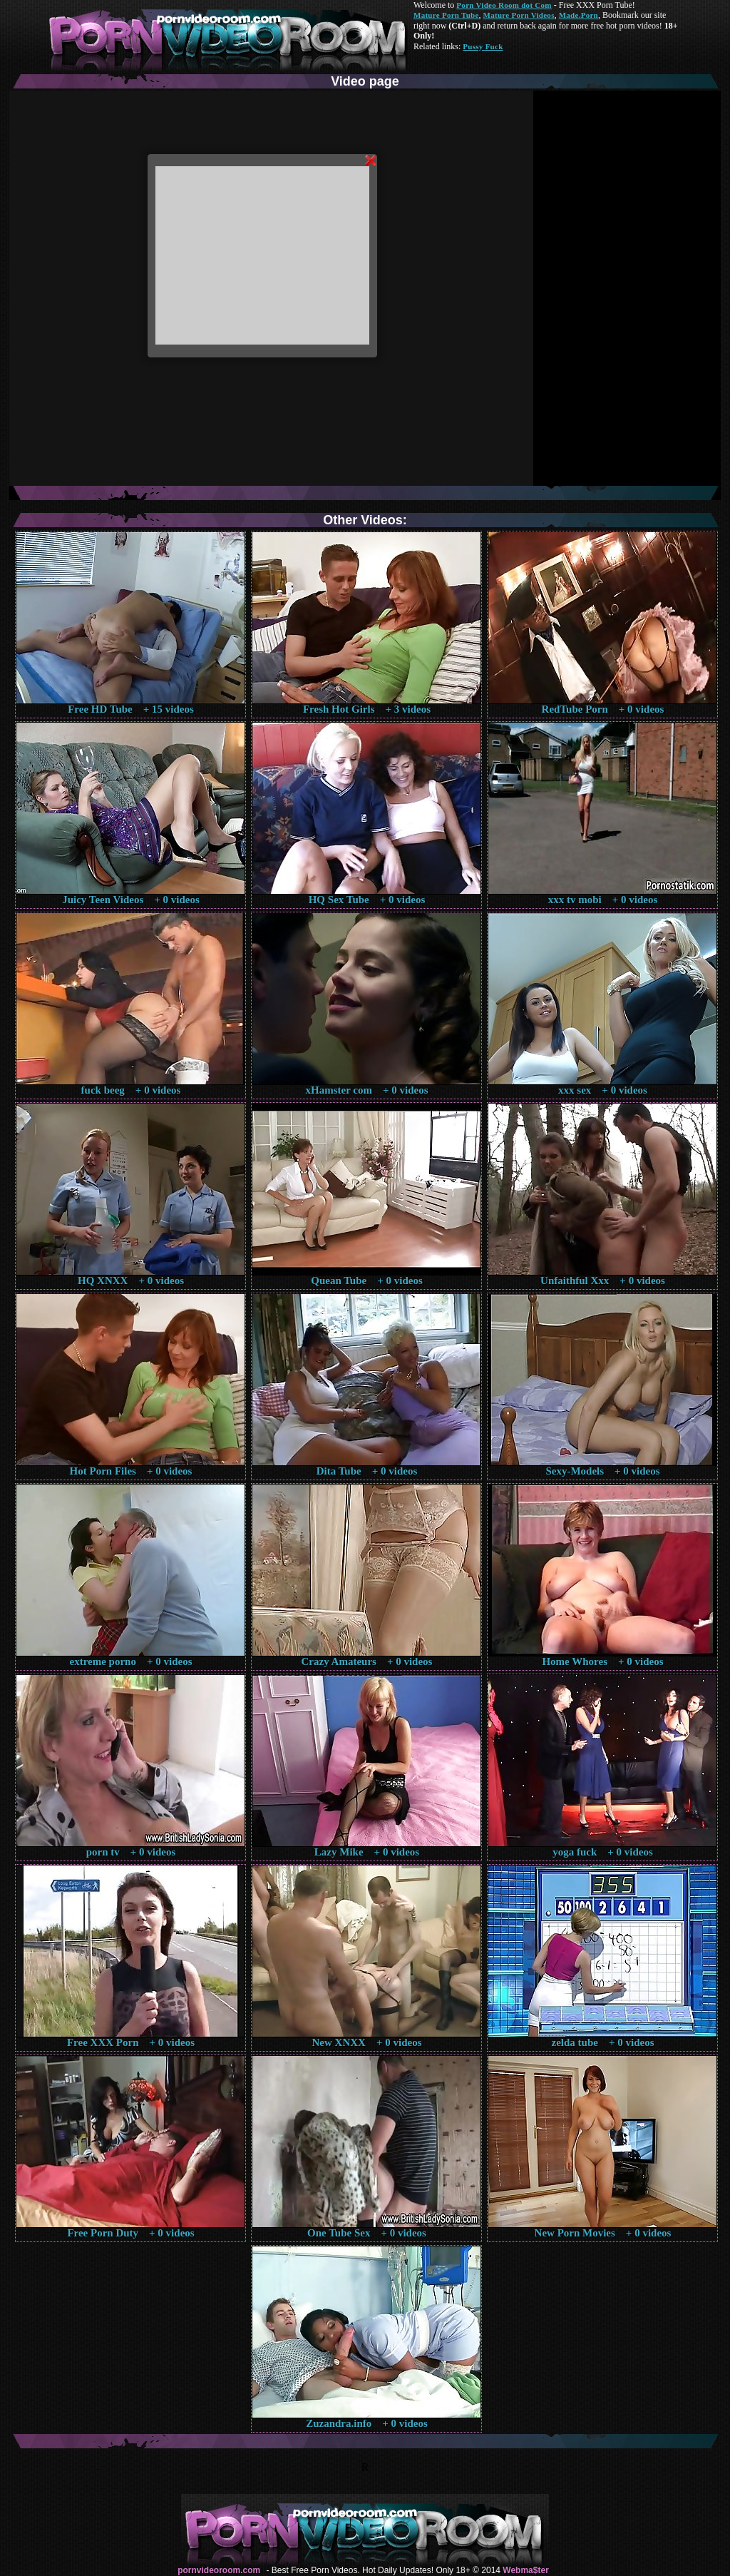 This screenshot has height=2576, width=730. I want to click on Porn Video Room dot Com, so click(503, 5).